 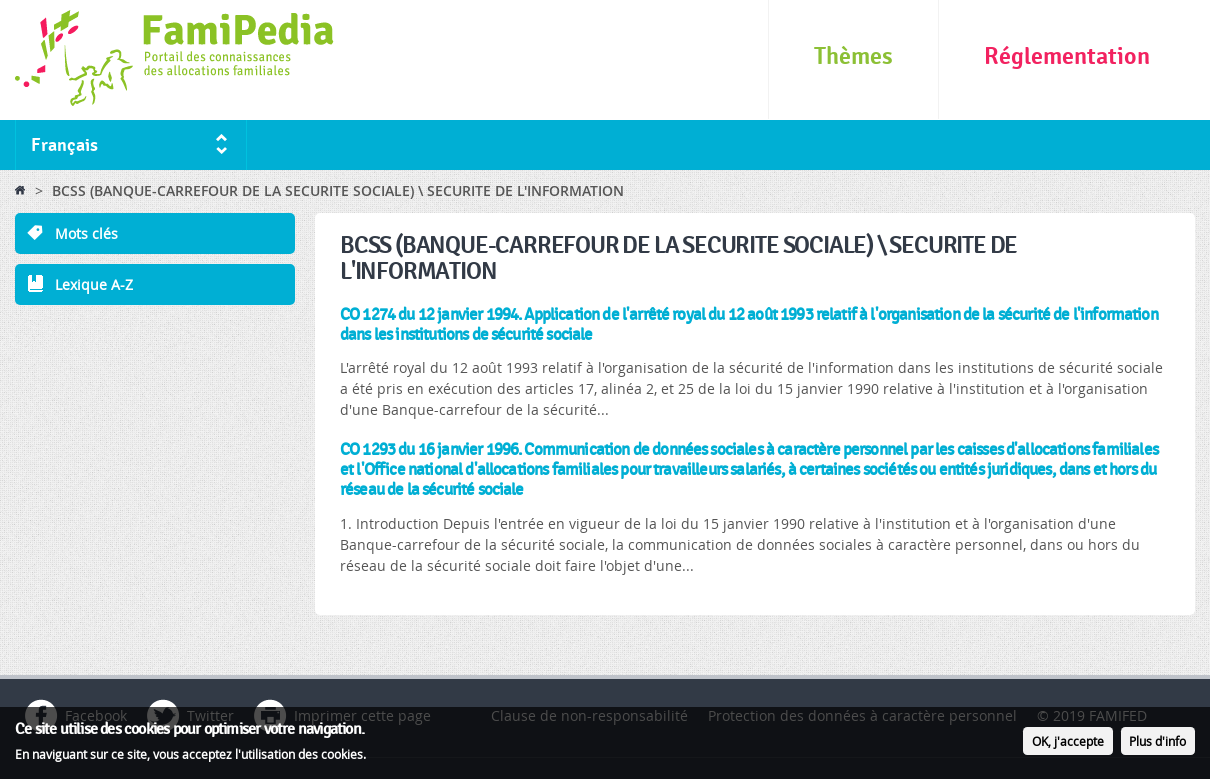 What do you see at coordinates (94, 284) in the screenshot?
I see `Lexique A-Z` at bounding box center [94, 284].